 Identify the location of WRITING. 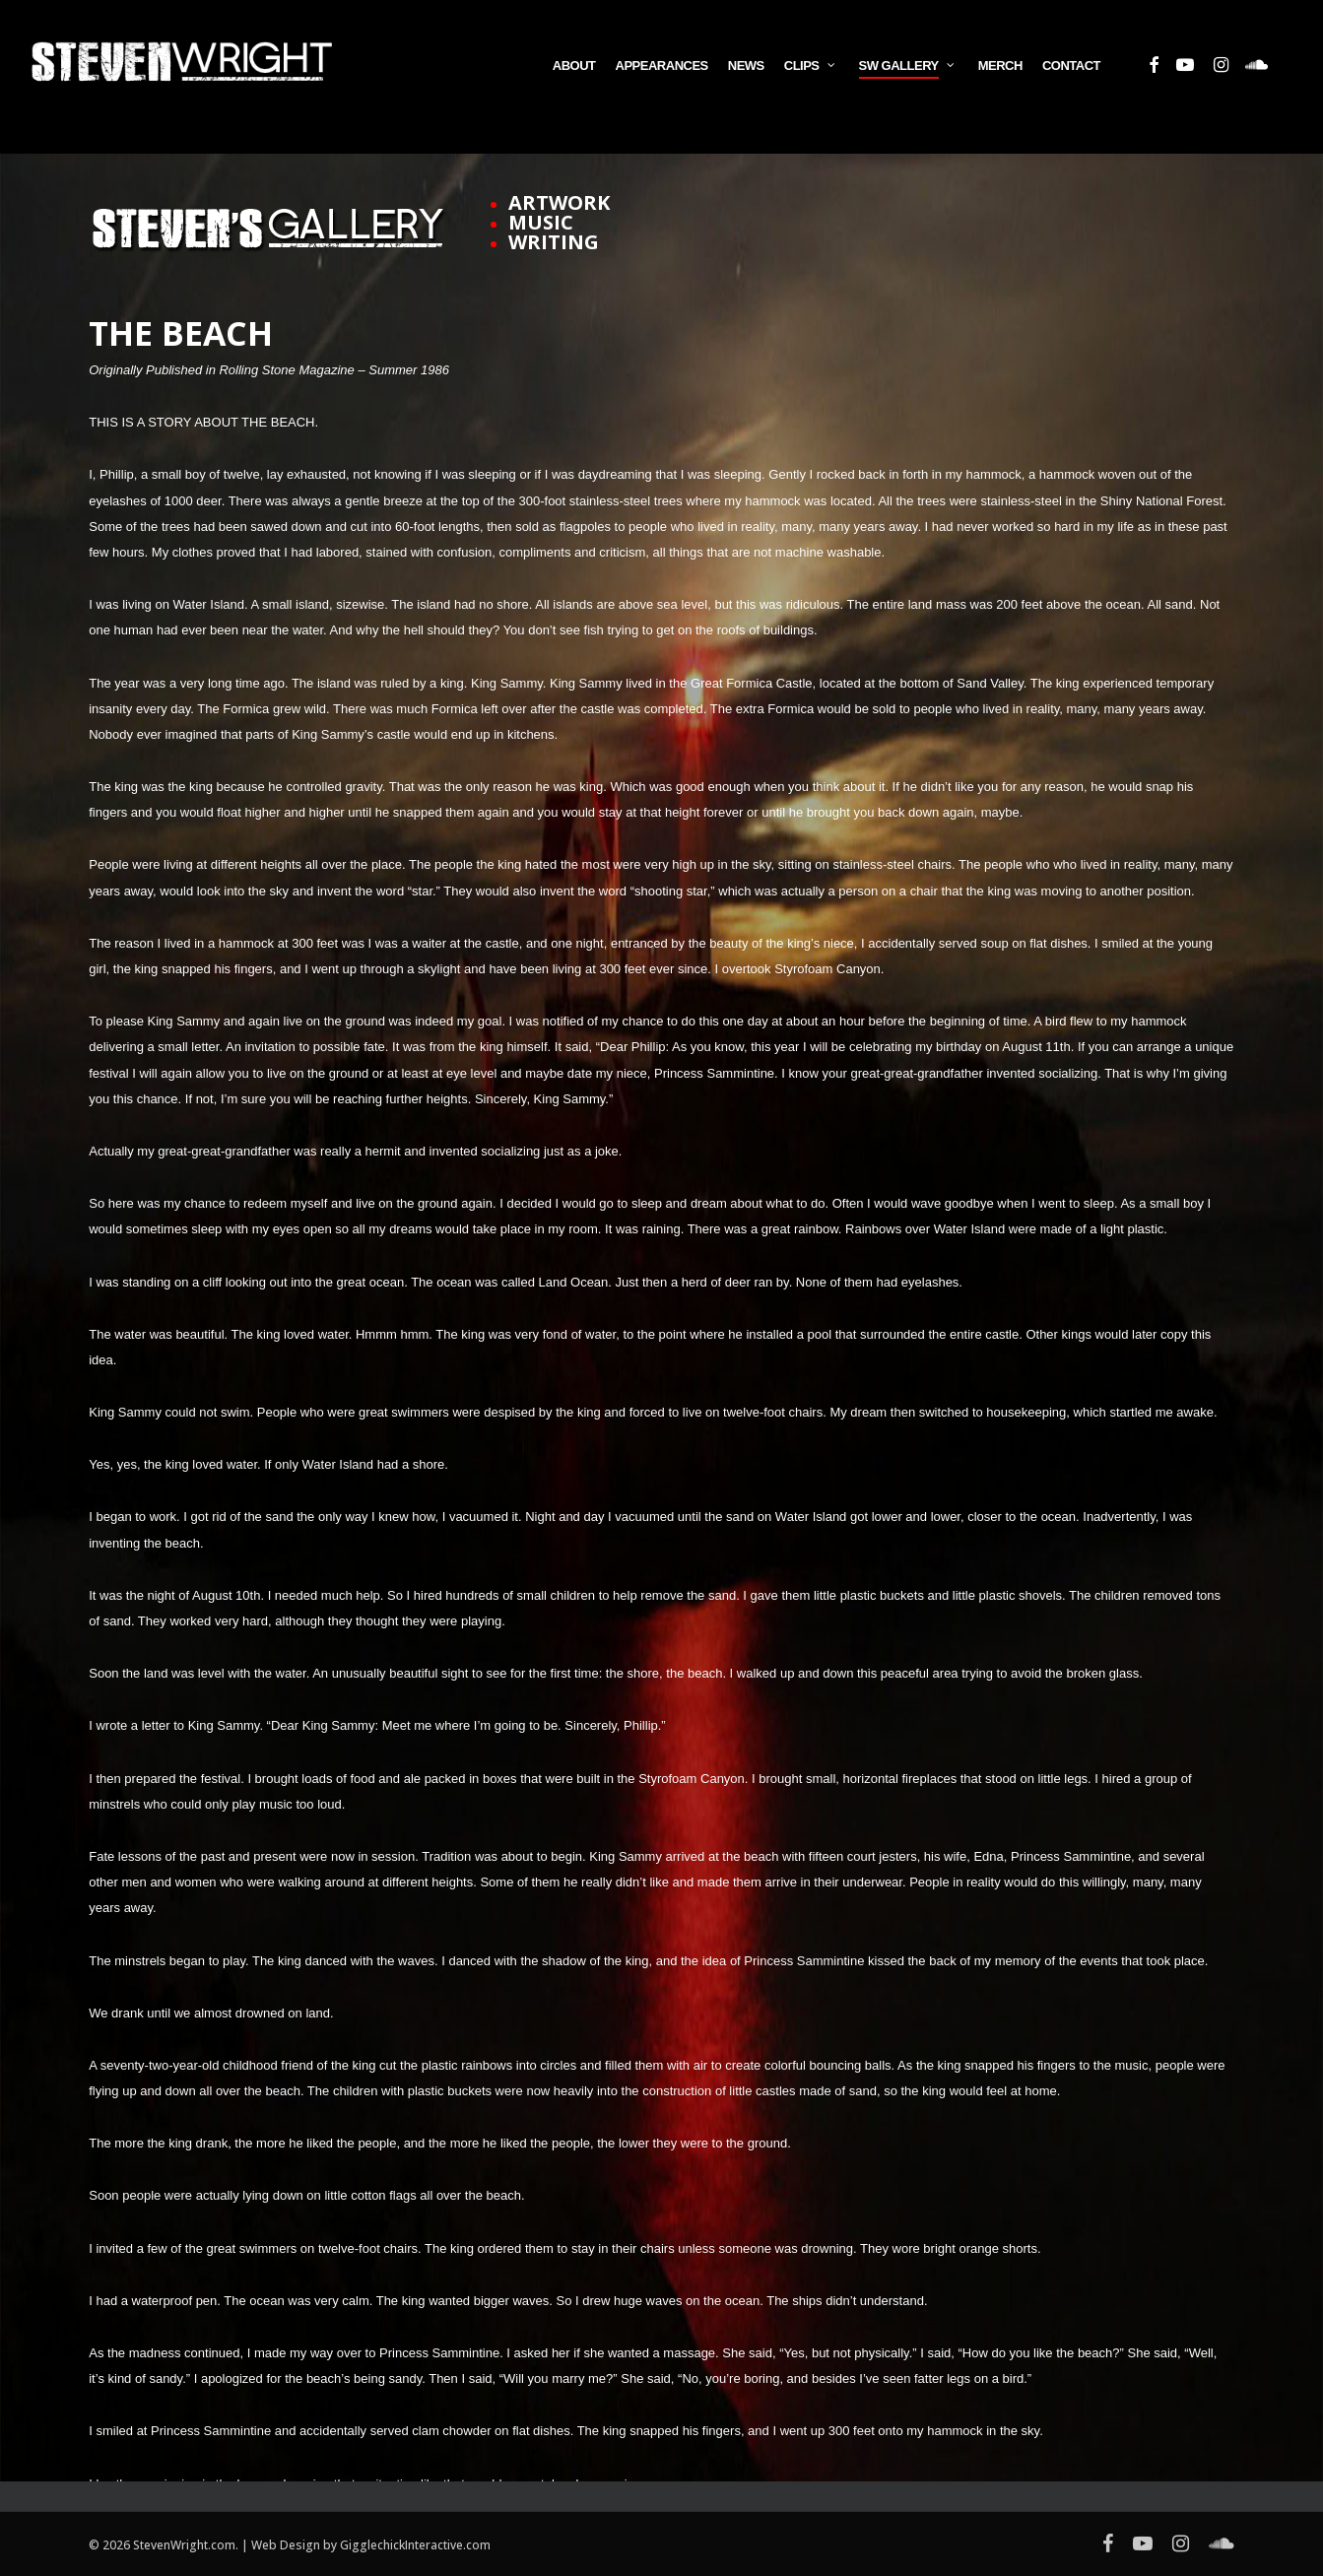
(553, 242).